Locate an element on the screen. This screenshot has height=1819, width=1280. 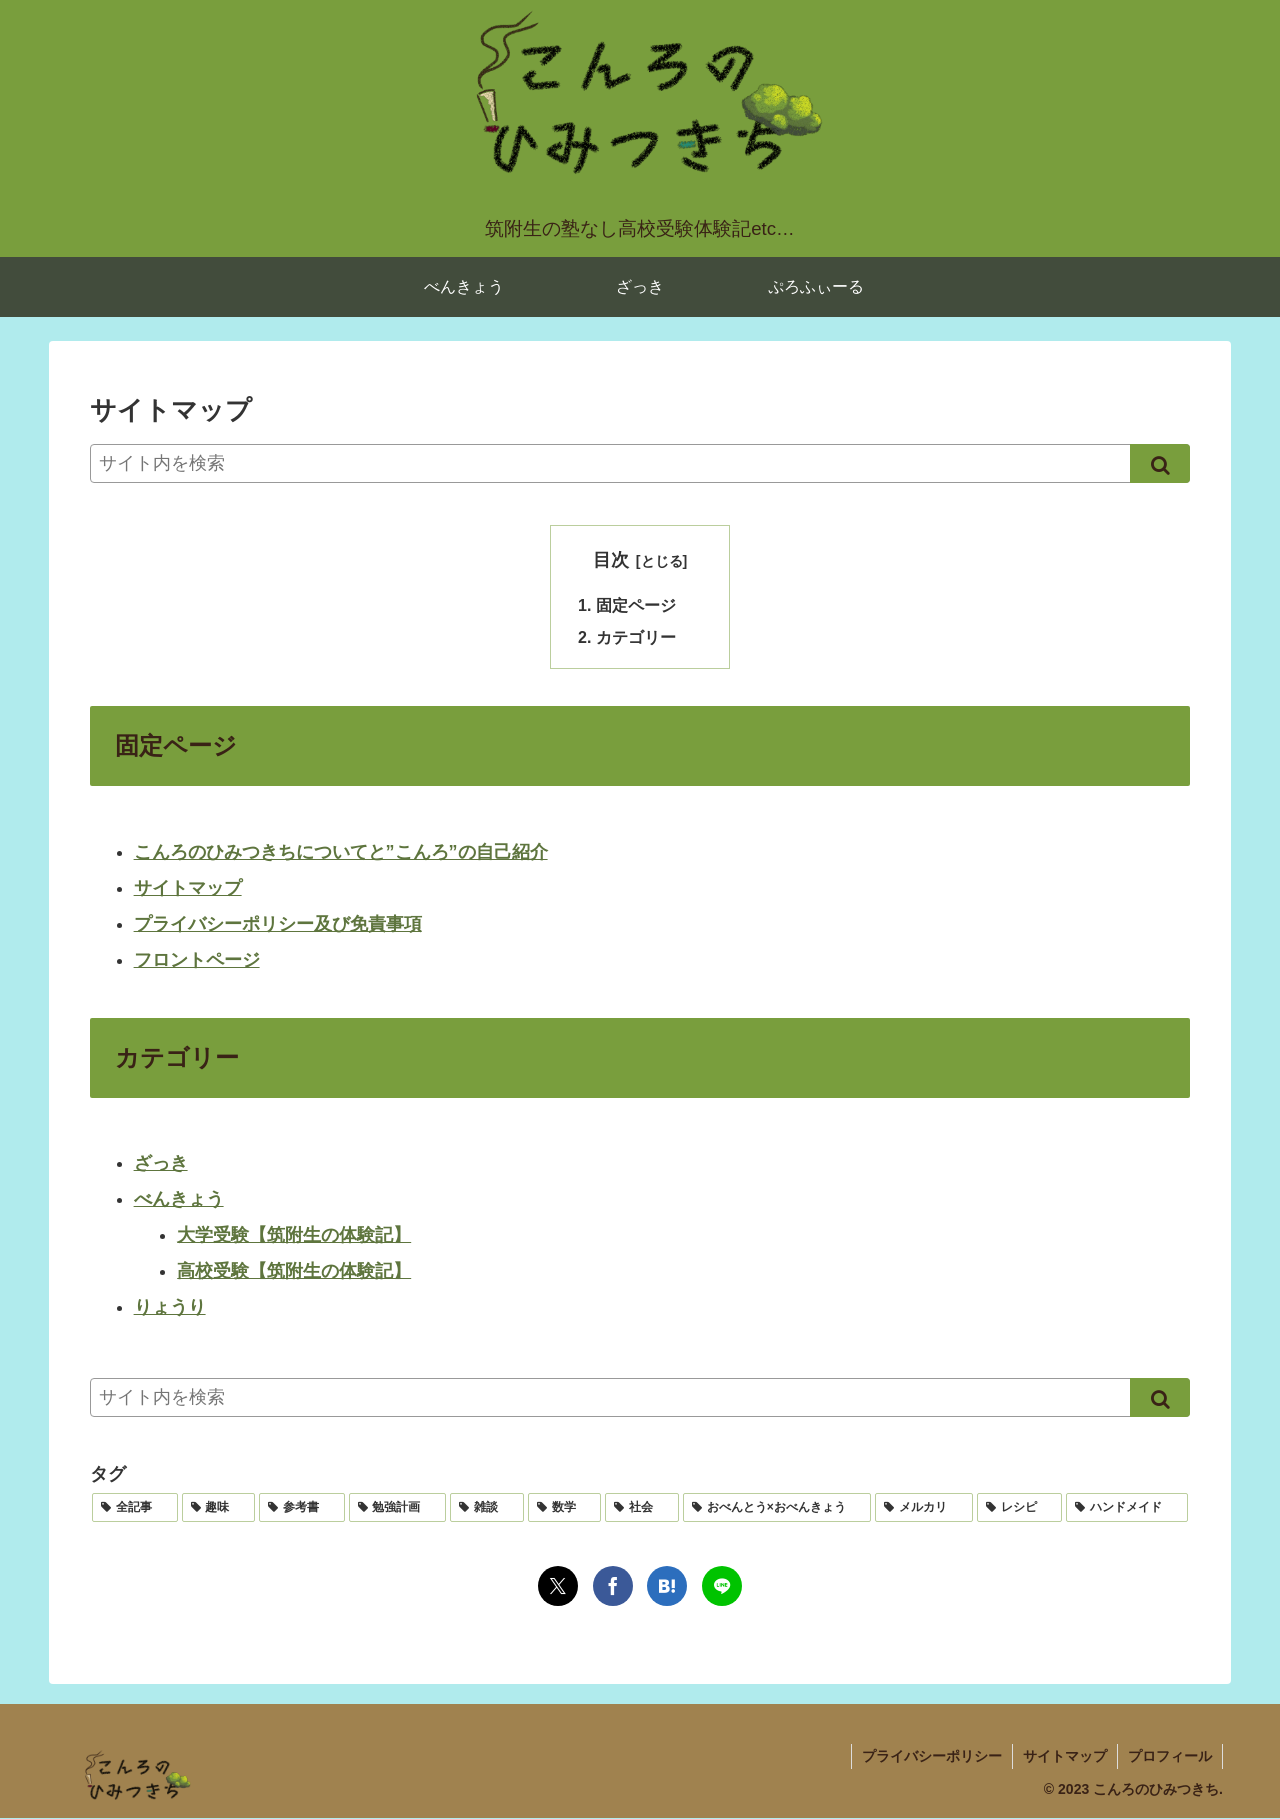
[レシピ (1個の項目)] is located at coordinates (1020, 1508).